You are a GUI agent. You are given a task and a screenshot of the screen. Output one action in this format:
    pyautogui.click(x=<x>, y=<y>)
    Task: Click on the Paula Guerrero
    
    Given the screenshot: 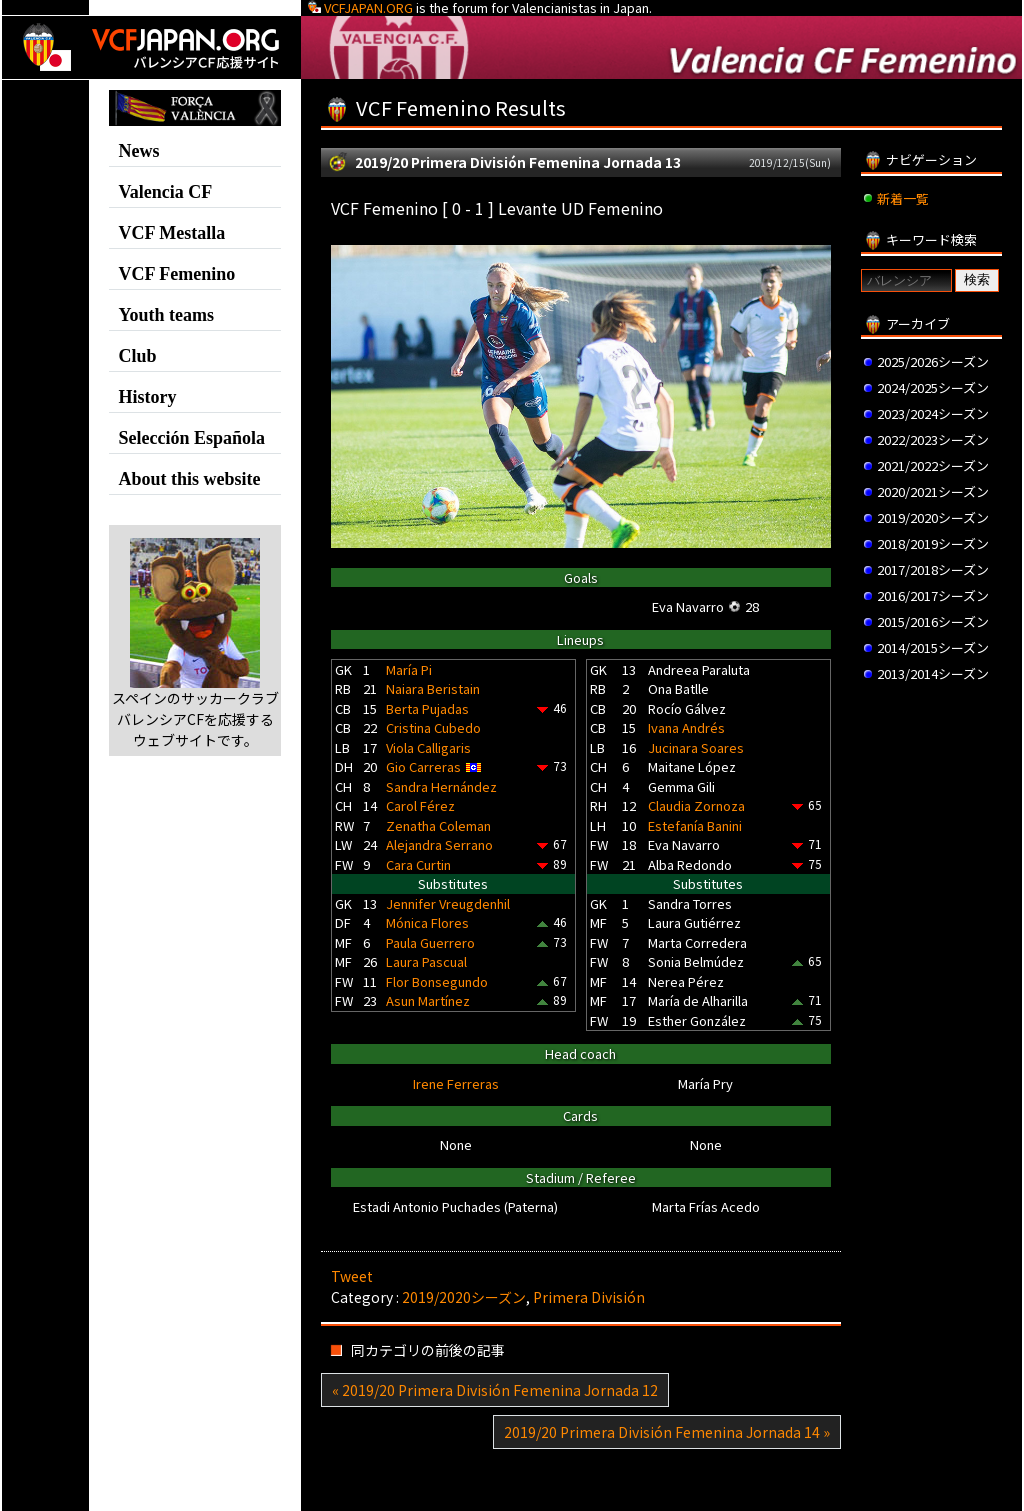 What is the action you would take?
    pyautogui.click(x=430, y=942)
    